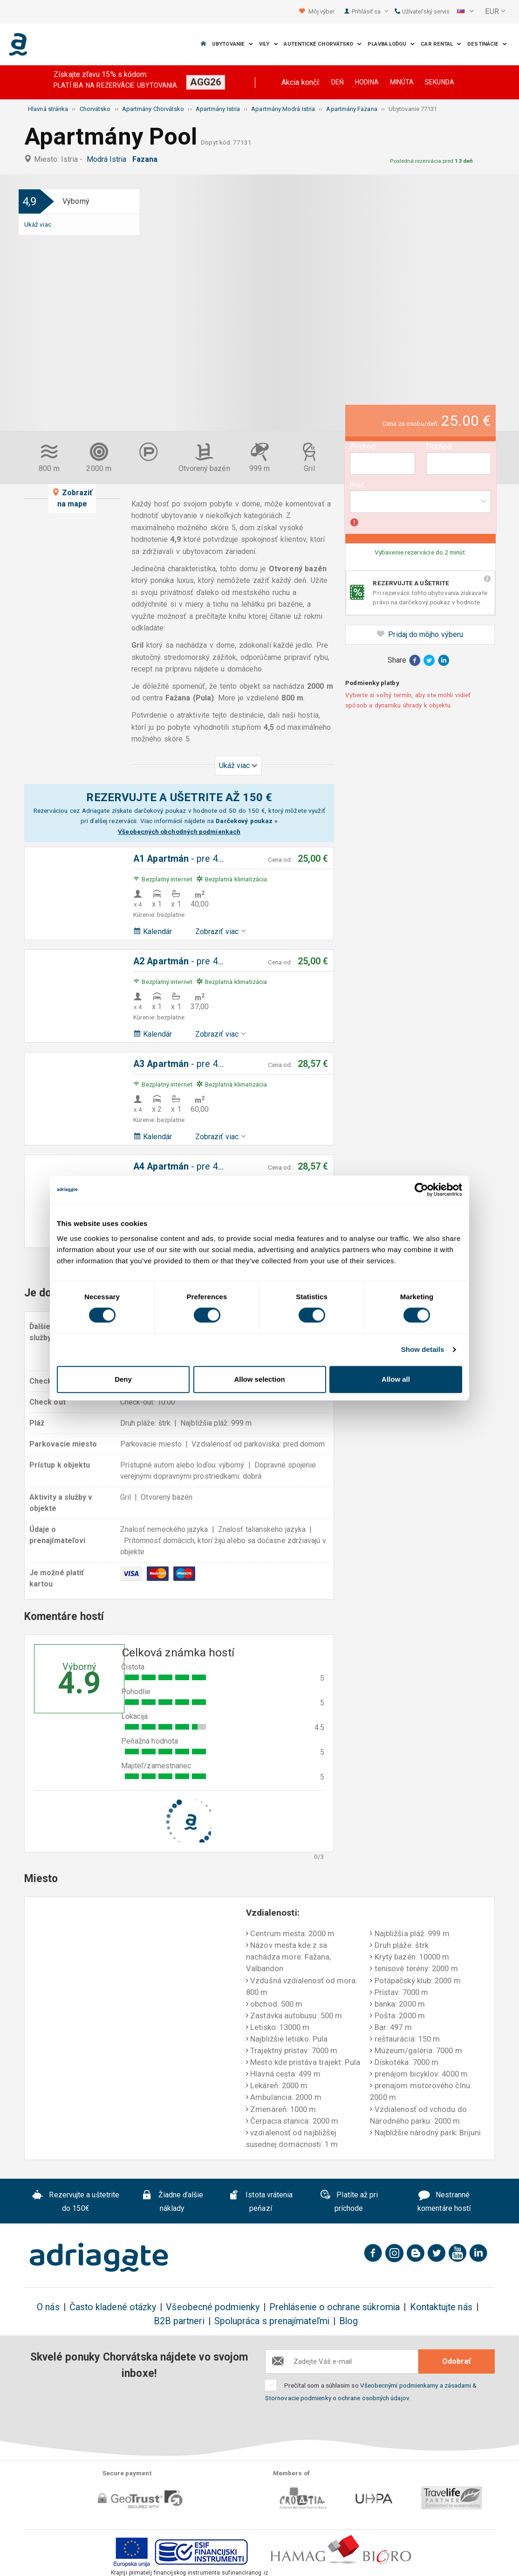  I want to click on Užívateľský servis, so click(422, 11).